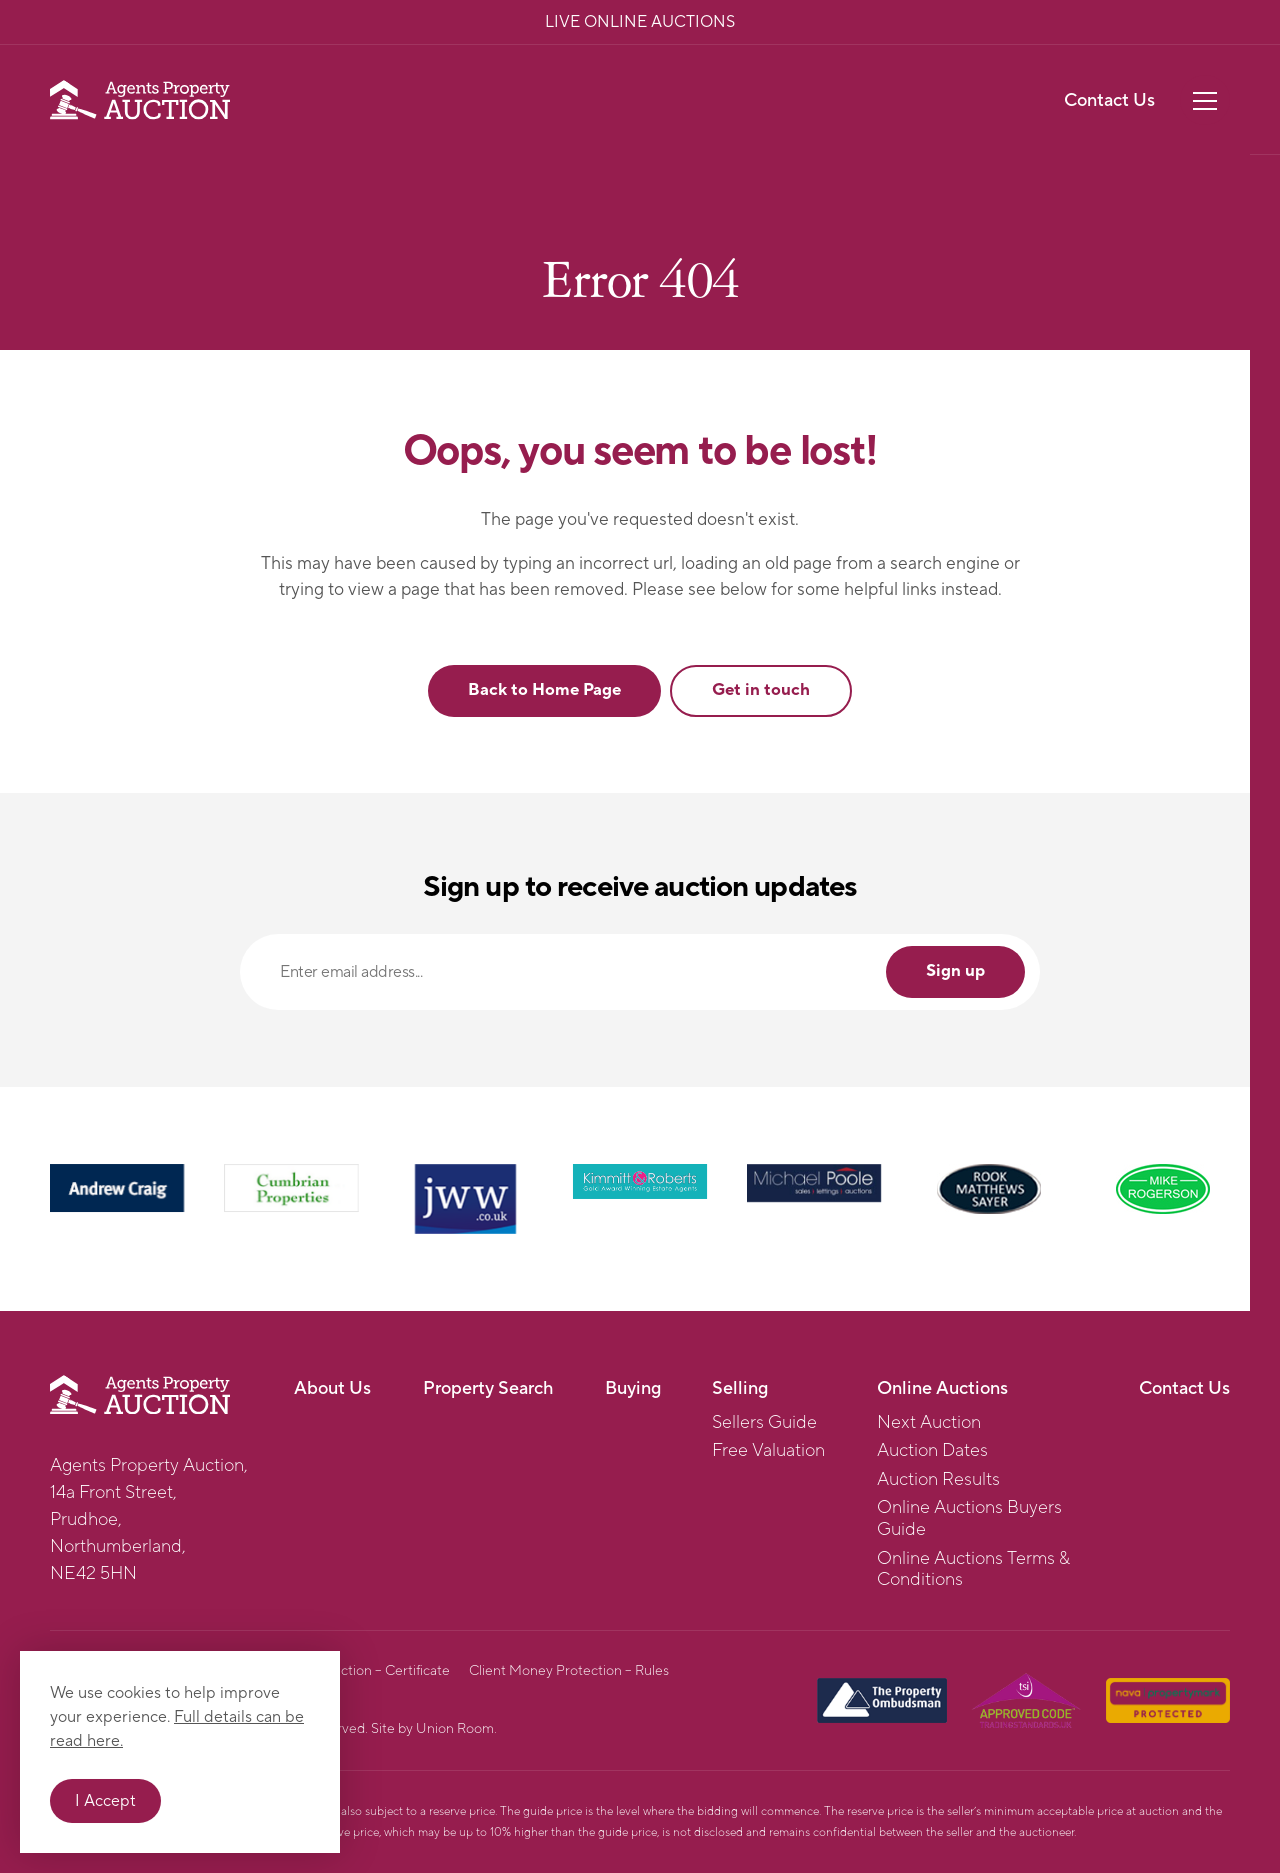 The height and width of the screenshot is (1873, 1280). I want to click on Selling, so click(740, 1388).